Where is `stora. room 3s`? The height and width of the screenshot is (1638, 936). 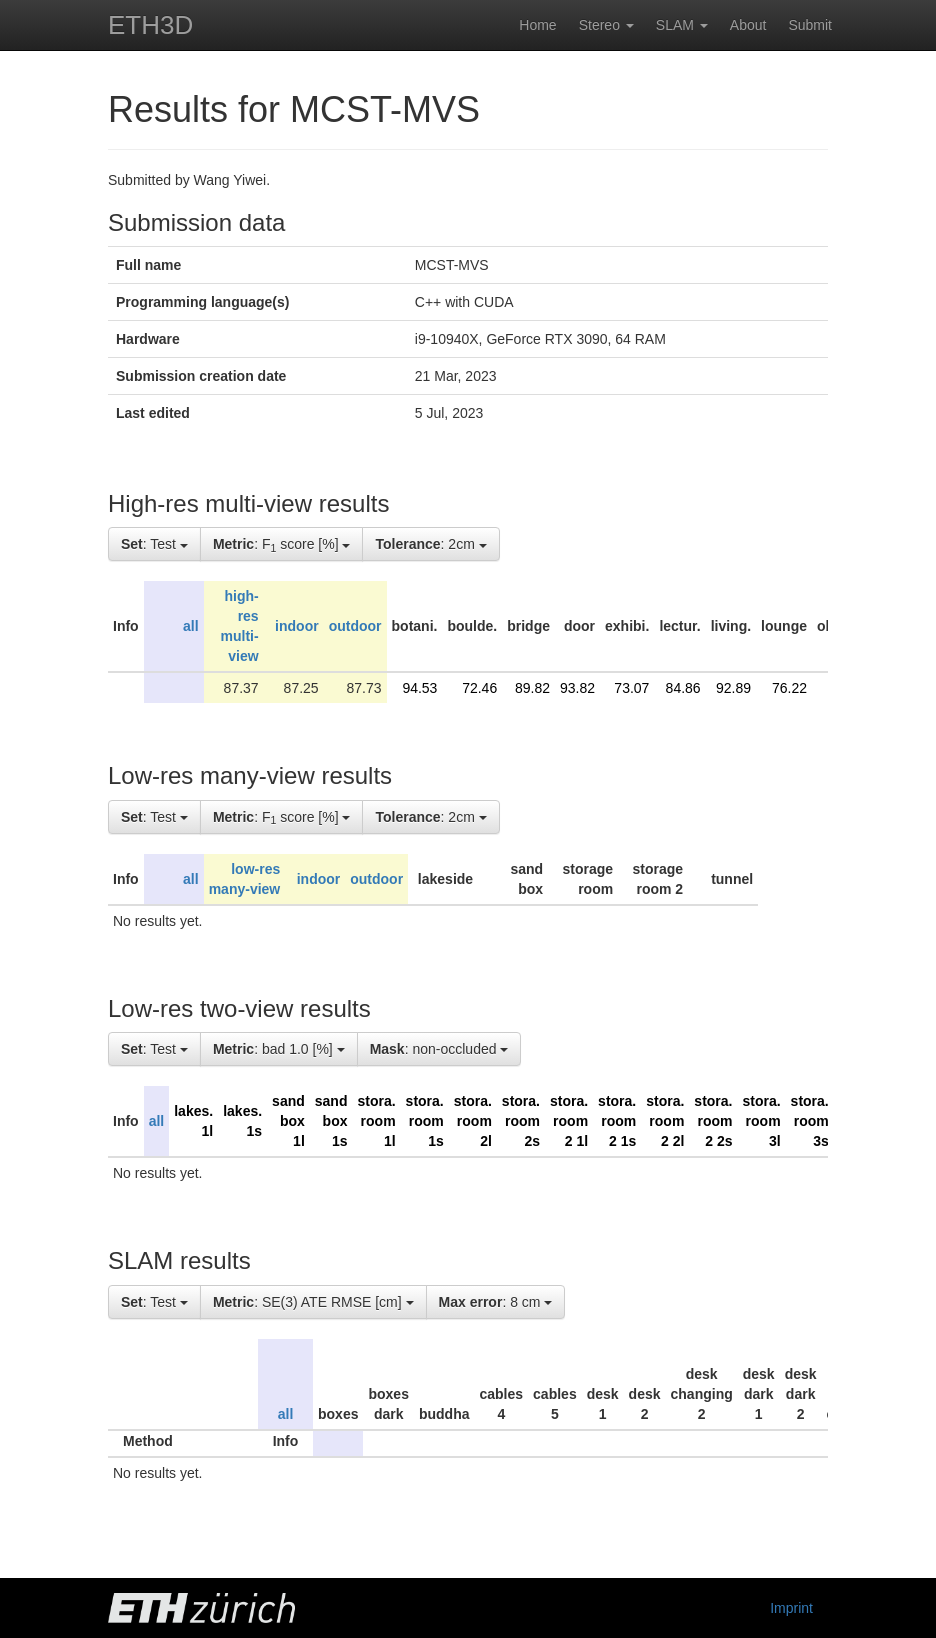
stora. room 3s is located at coordinates (810, 1121).